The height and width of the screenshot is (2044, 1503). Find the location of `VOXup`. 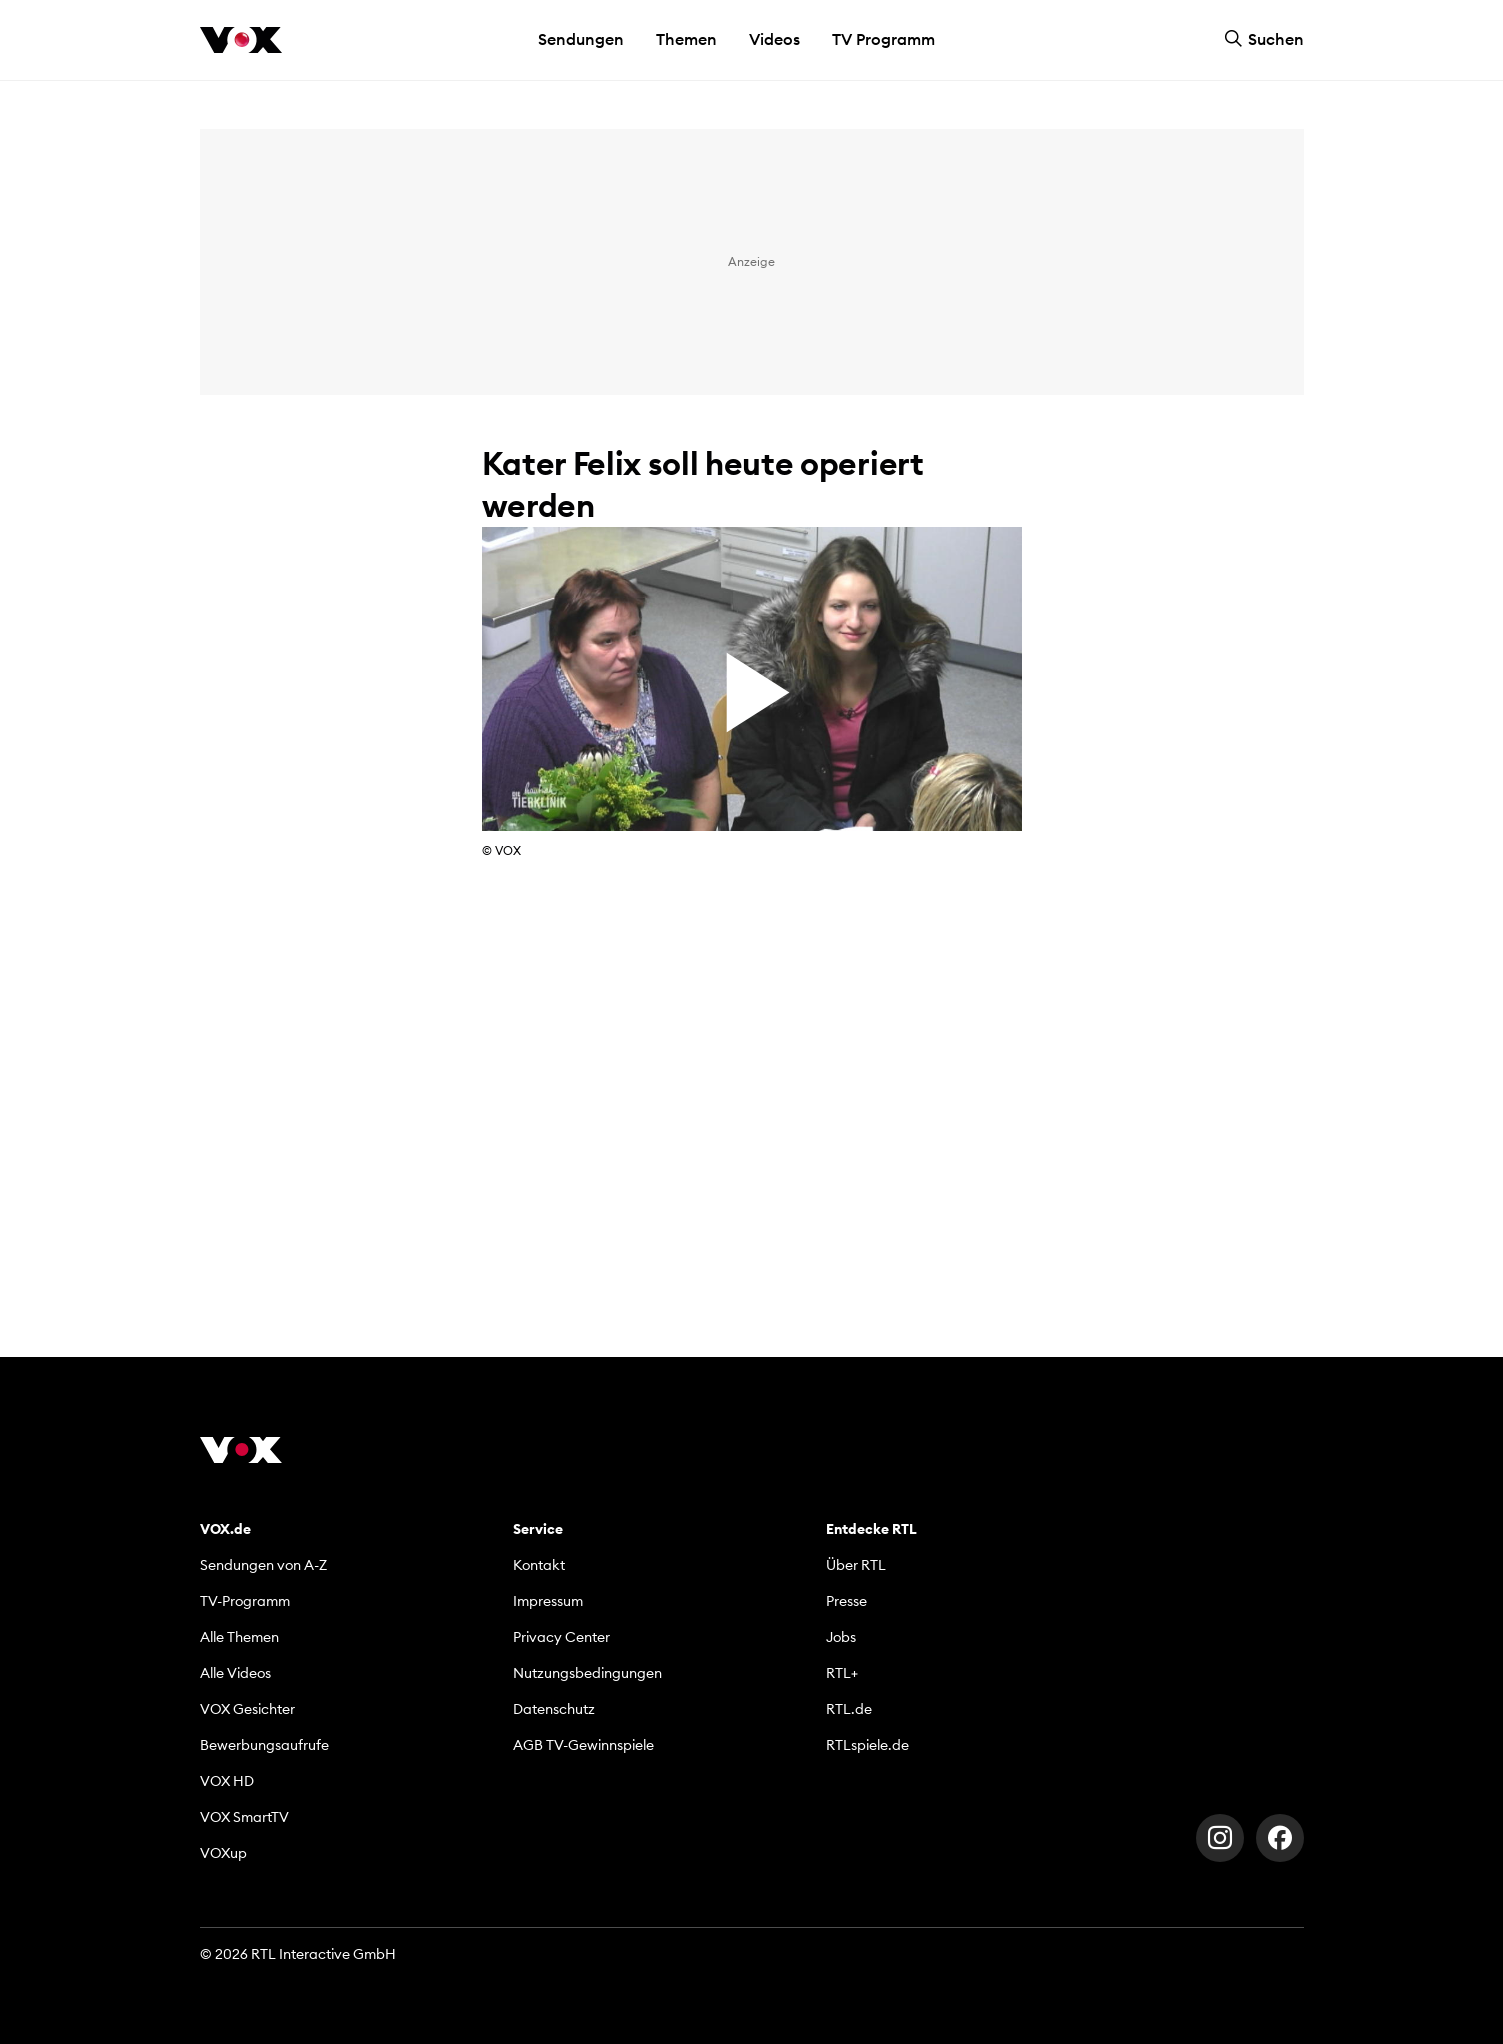

VOXup is located at coordinates (223, 1853).